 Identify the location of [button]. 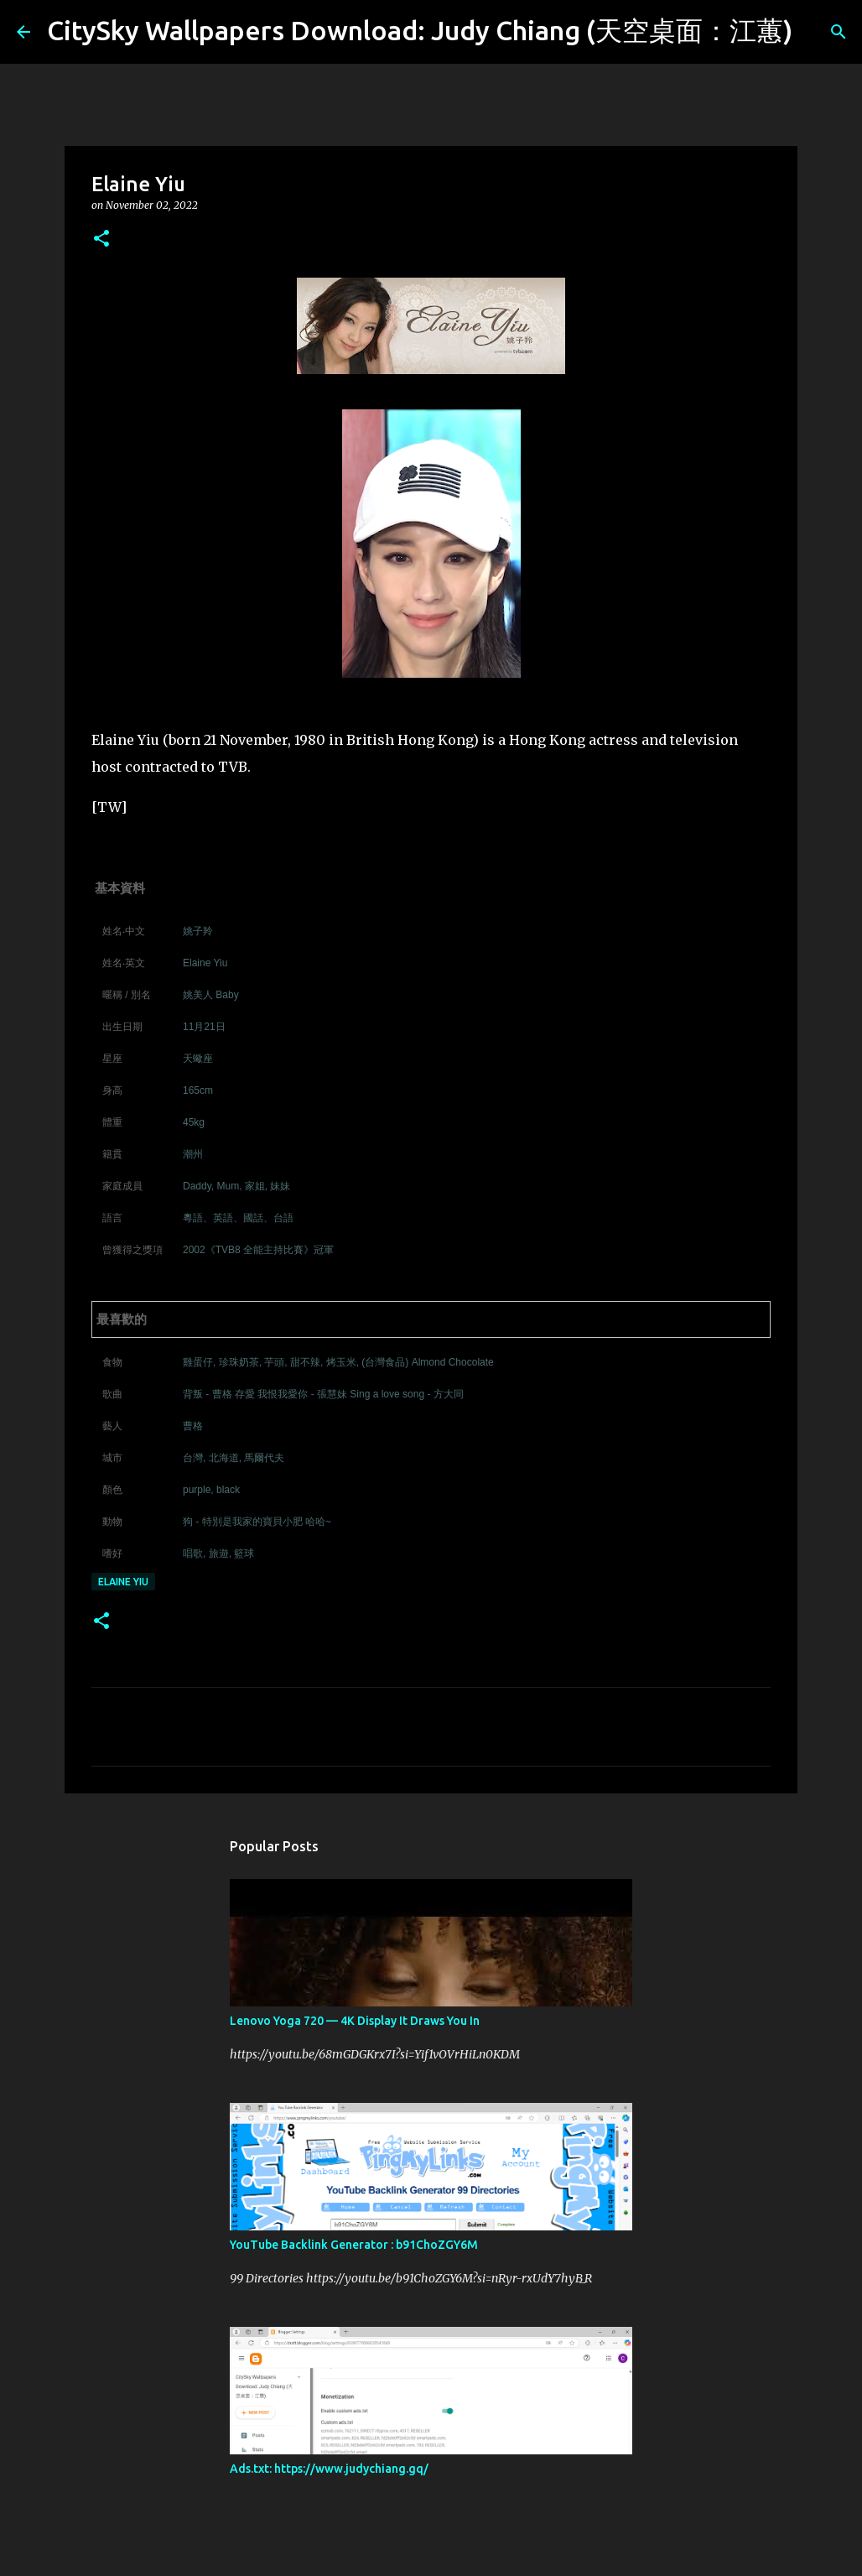
(101, 239).